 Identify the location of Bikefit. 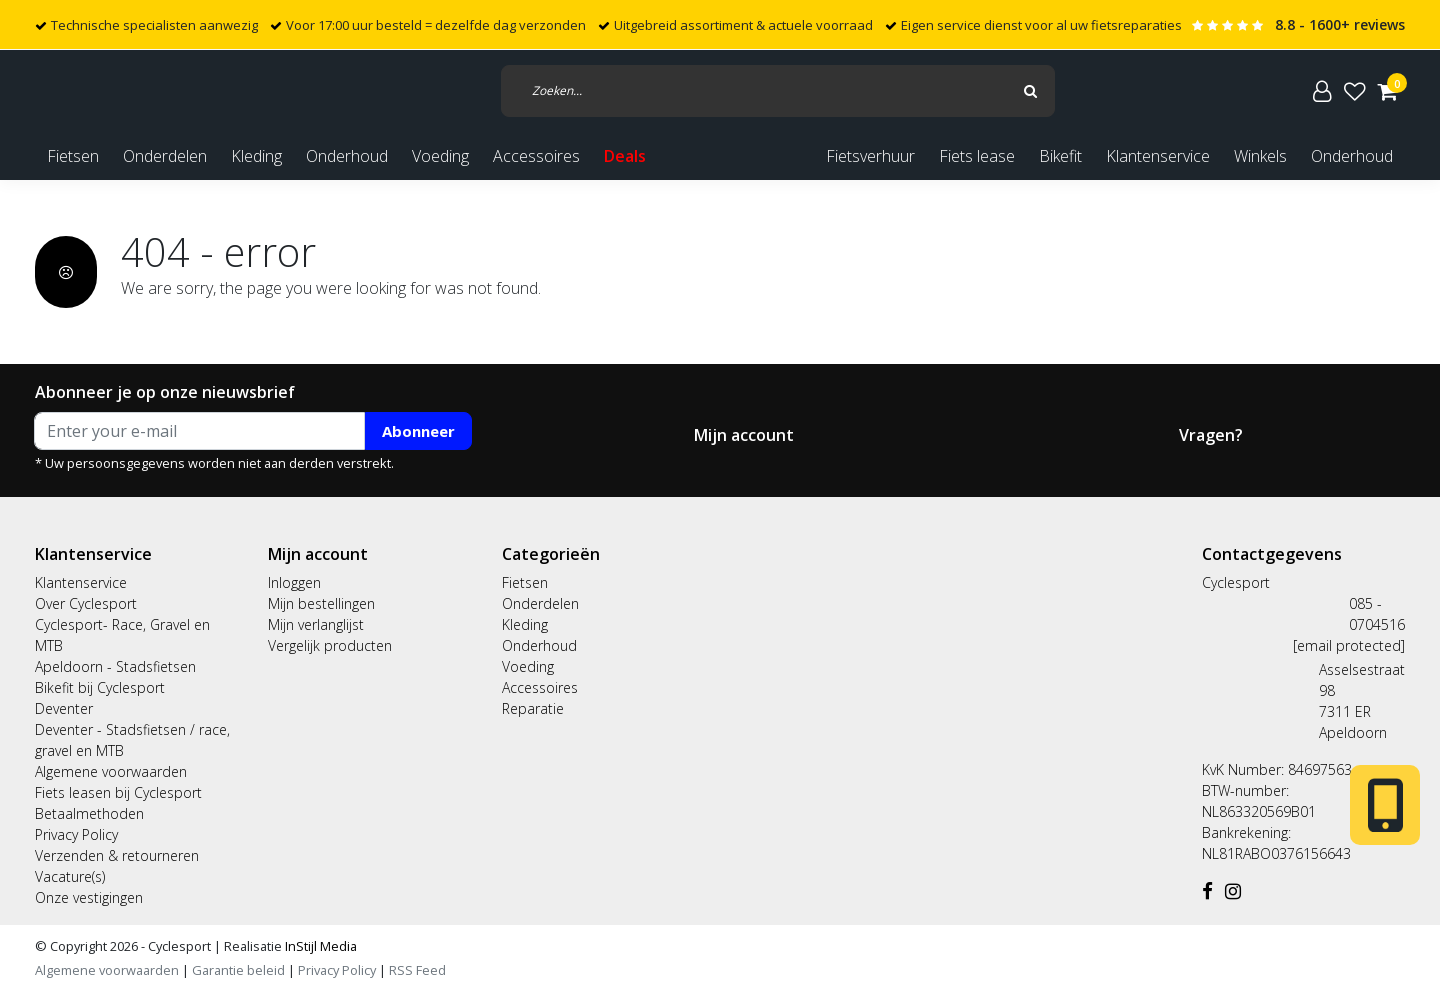
(1060, 156).